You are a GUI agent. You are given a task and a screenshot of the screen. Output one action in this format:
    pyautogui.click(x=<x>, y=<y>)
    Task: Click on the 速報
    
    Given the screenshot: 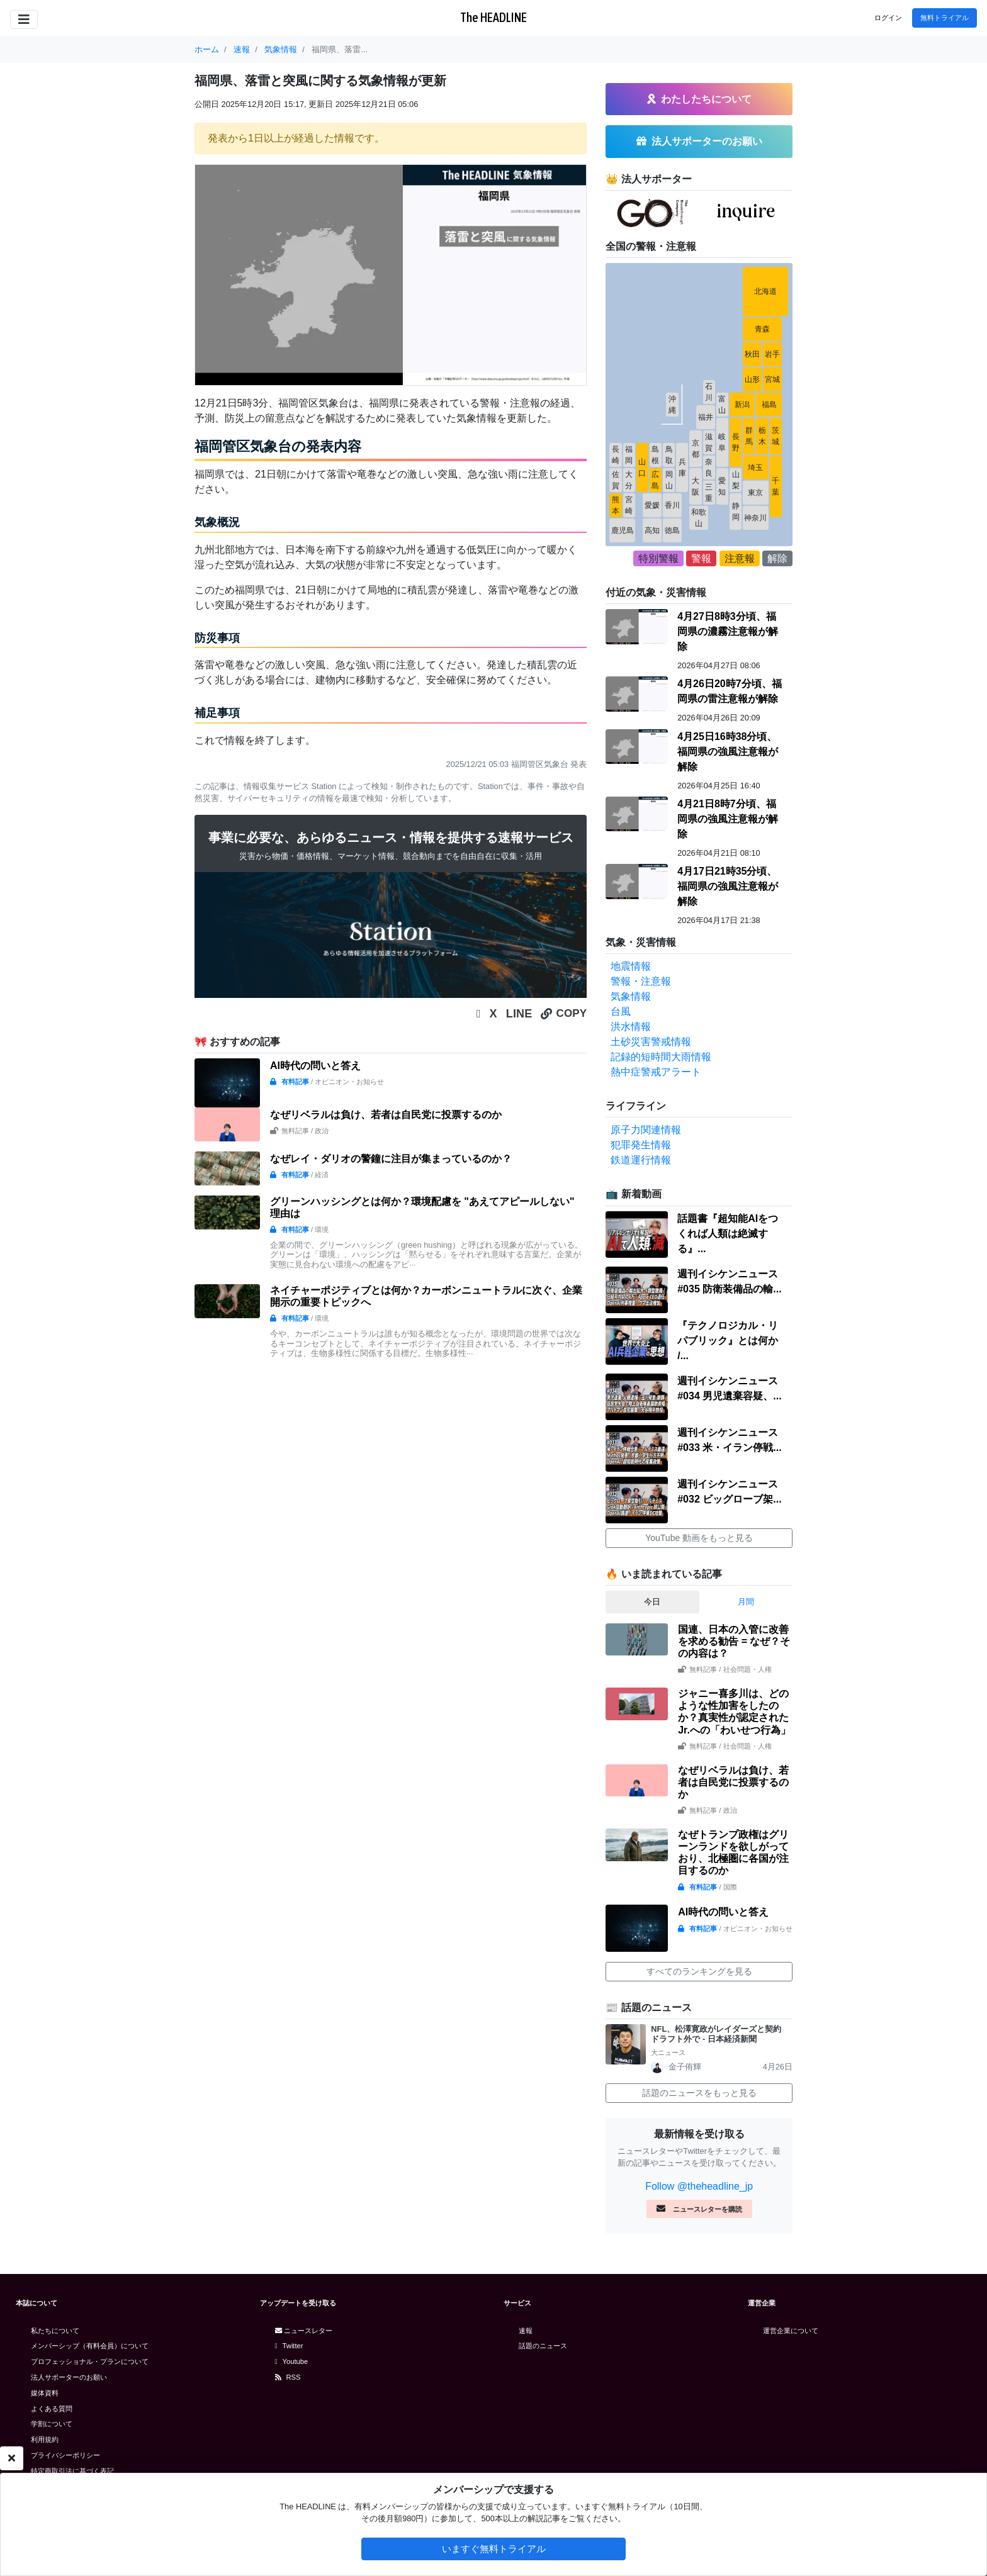 What is the action you would take?
    pyautogui.click(x=526, y=2330)
    